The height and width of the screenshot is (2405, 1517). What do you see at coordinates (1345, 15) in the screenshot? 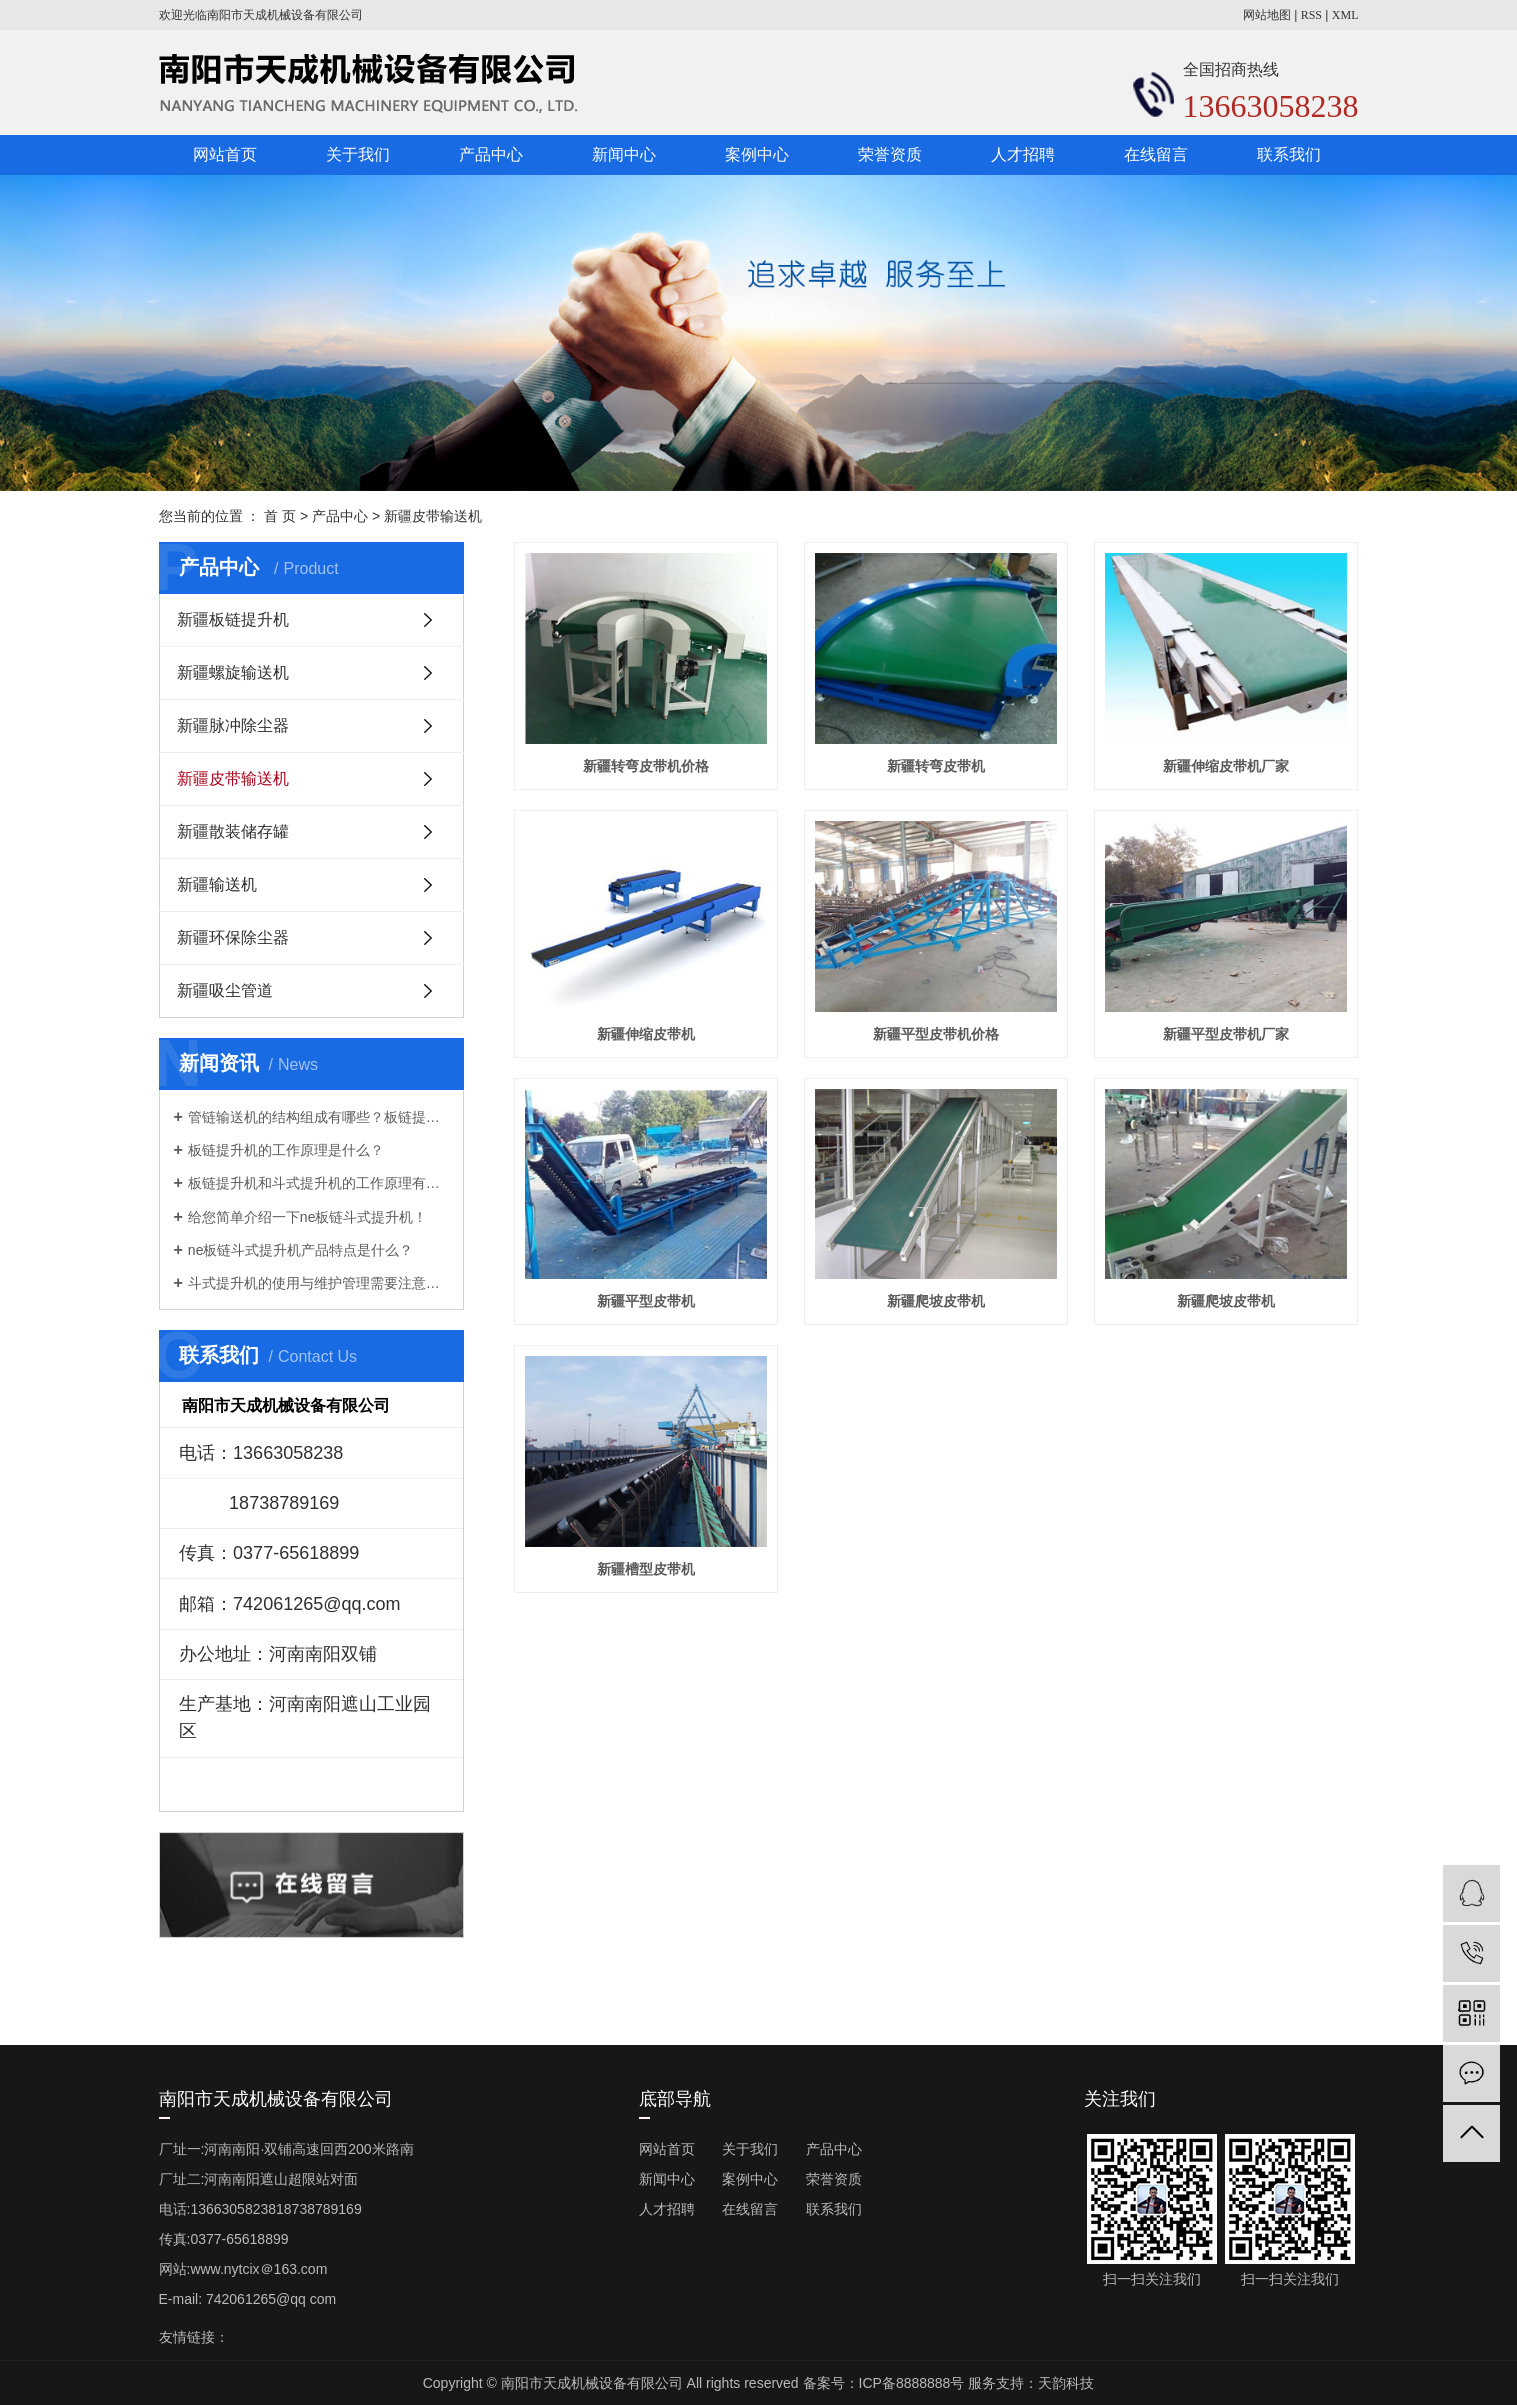
I see `XML` at bounding box center [1345, 15].